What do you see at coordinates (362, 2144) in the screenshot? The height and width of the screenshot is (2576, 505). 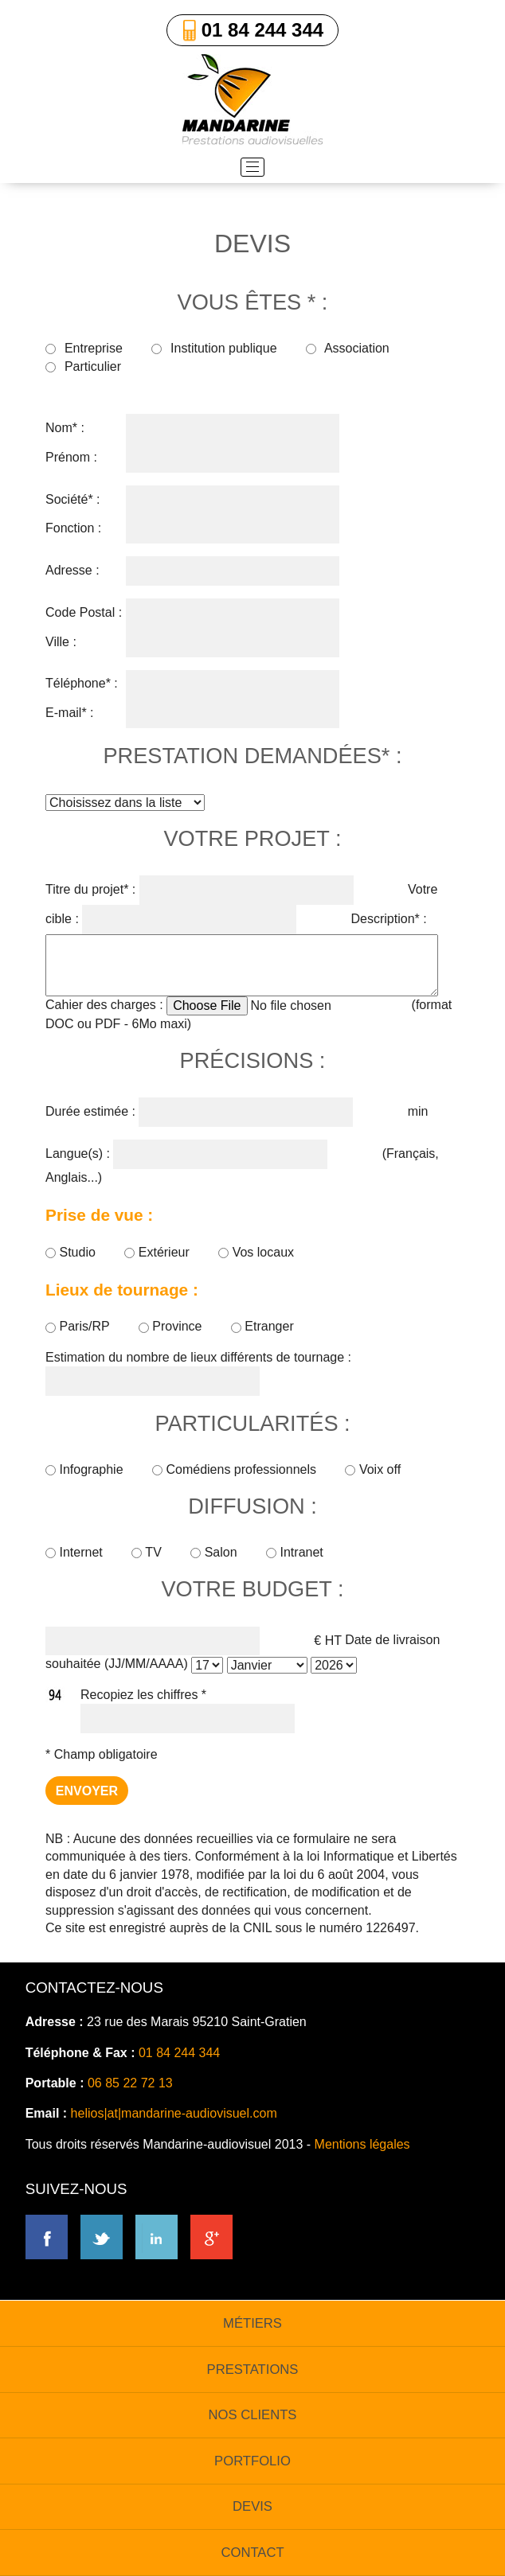 I see `Mentions légales` at bounding box center [362, 2144].